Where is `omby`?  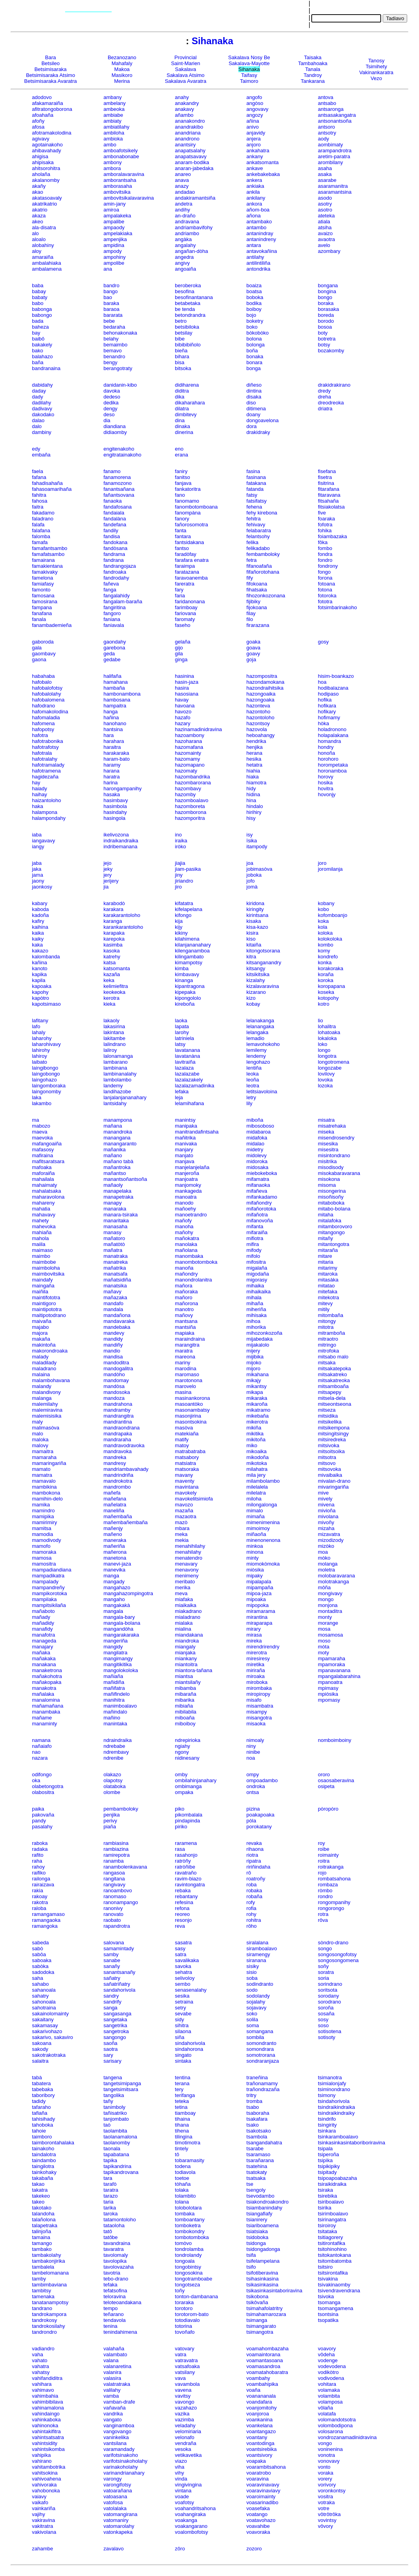
omby is located at coordinates (181, 1774).